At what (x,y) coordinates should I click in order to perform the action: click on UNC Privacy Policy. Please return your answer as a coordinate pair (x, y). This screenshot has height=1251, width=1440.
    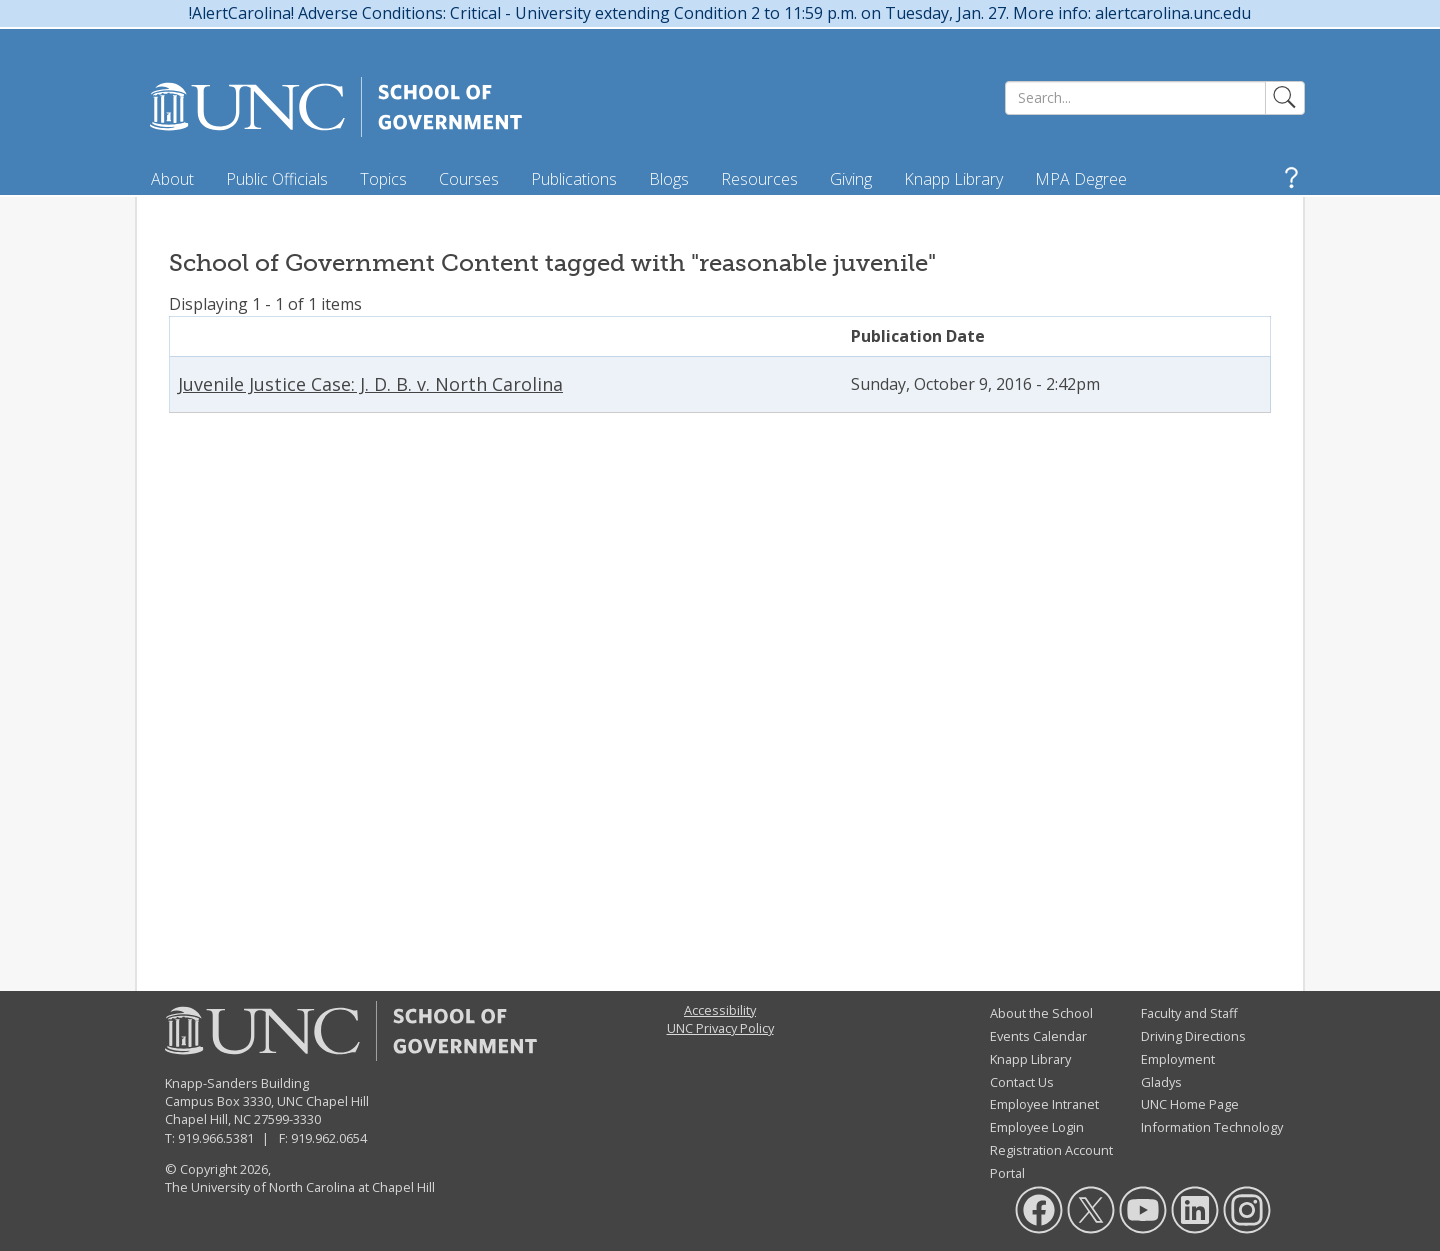
    Looking at the image, I should click on (720, 1028).